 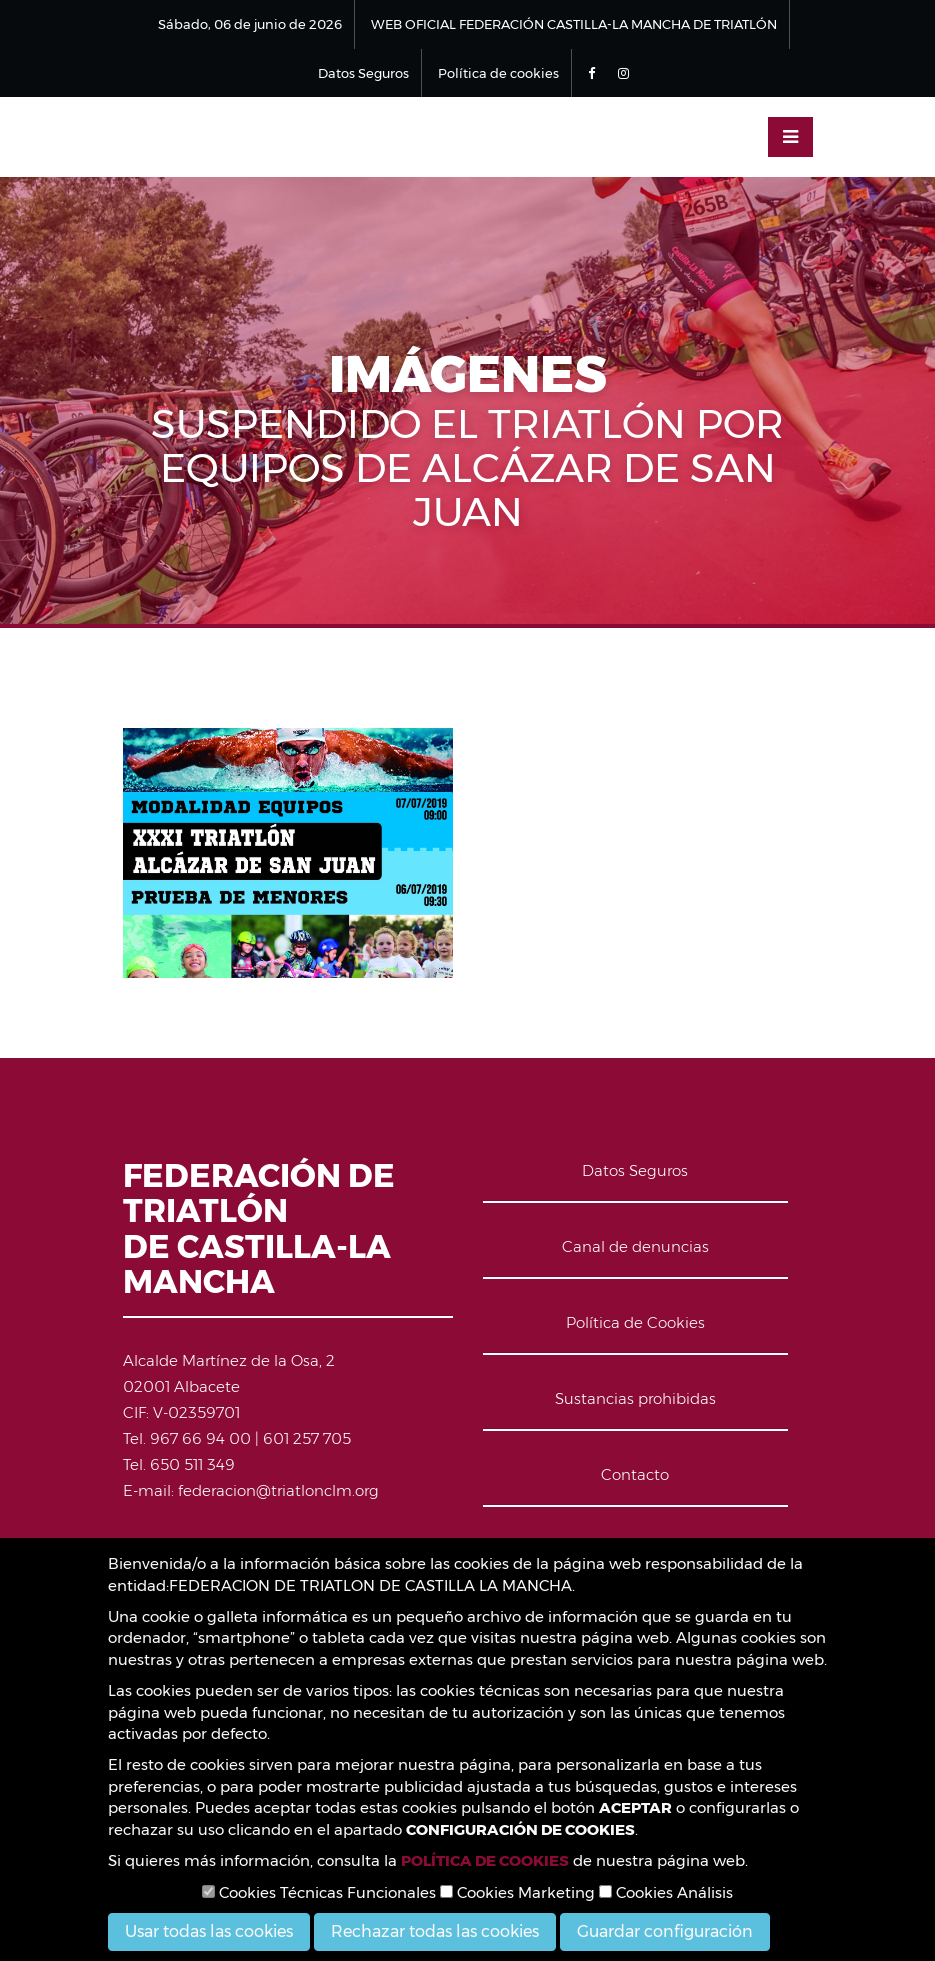 I want to click on Guardar configuración, so click(x=665, y=1931).